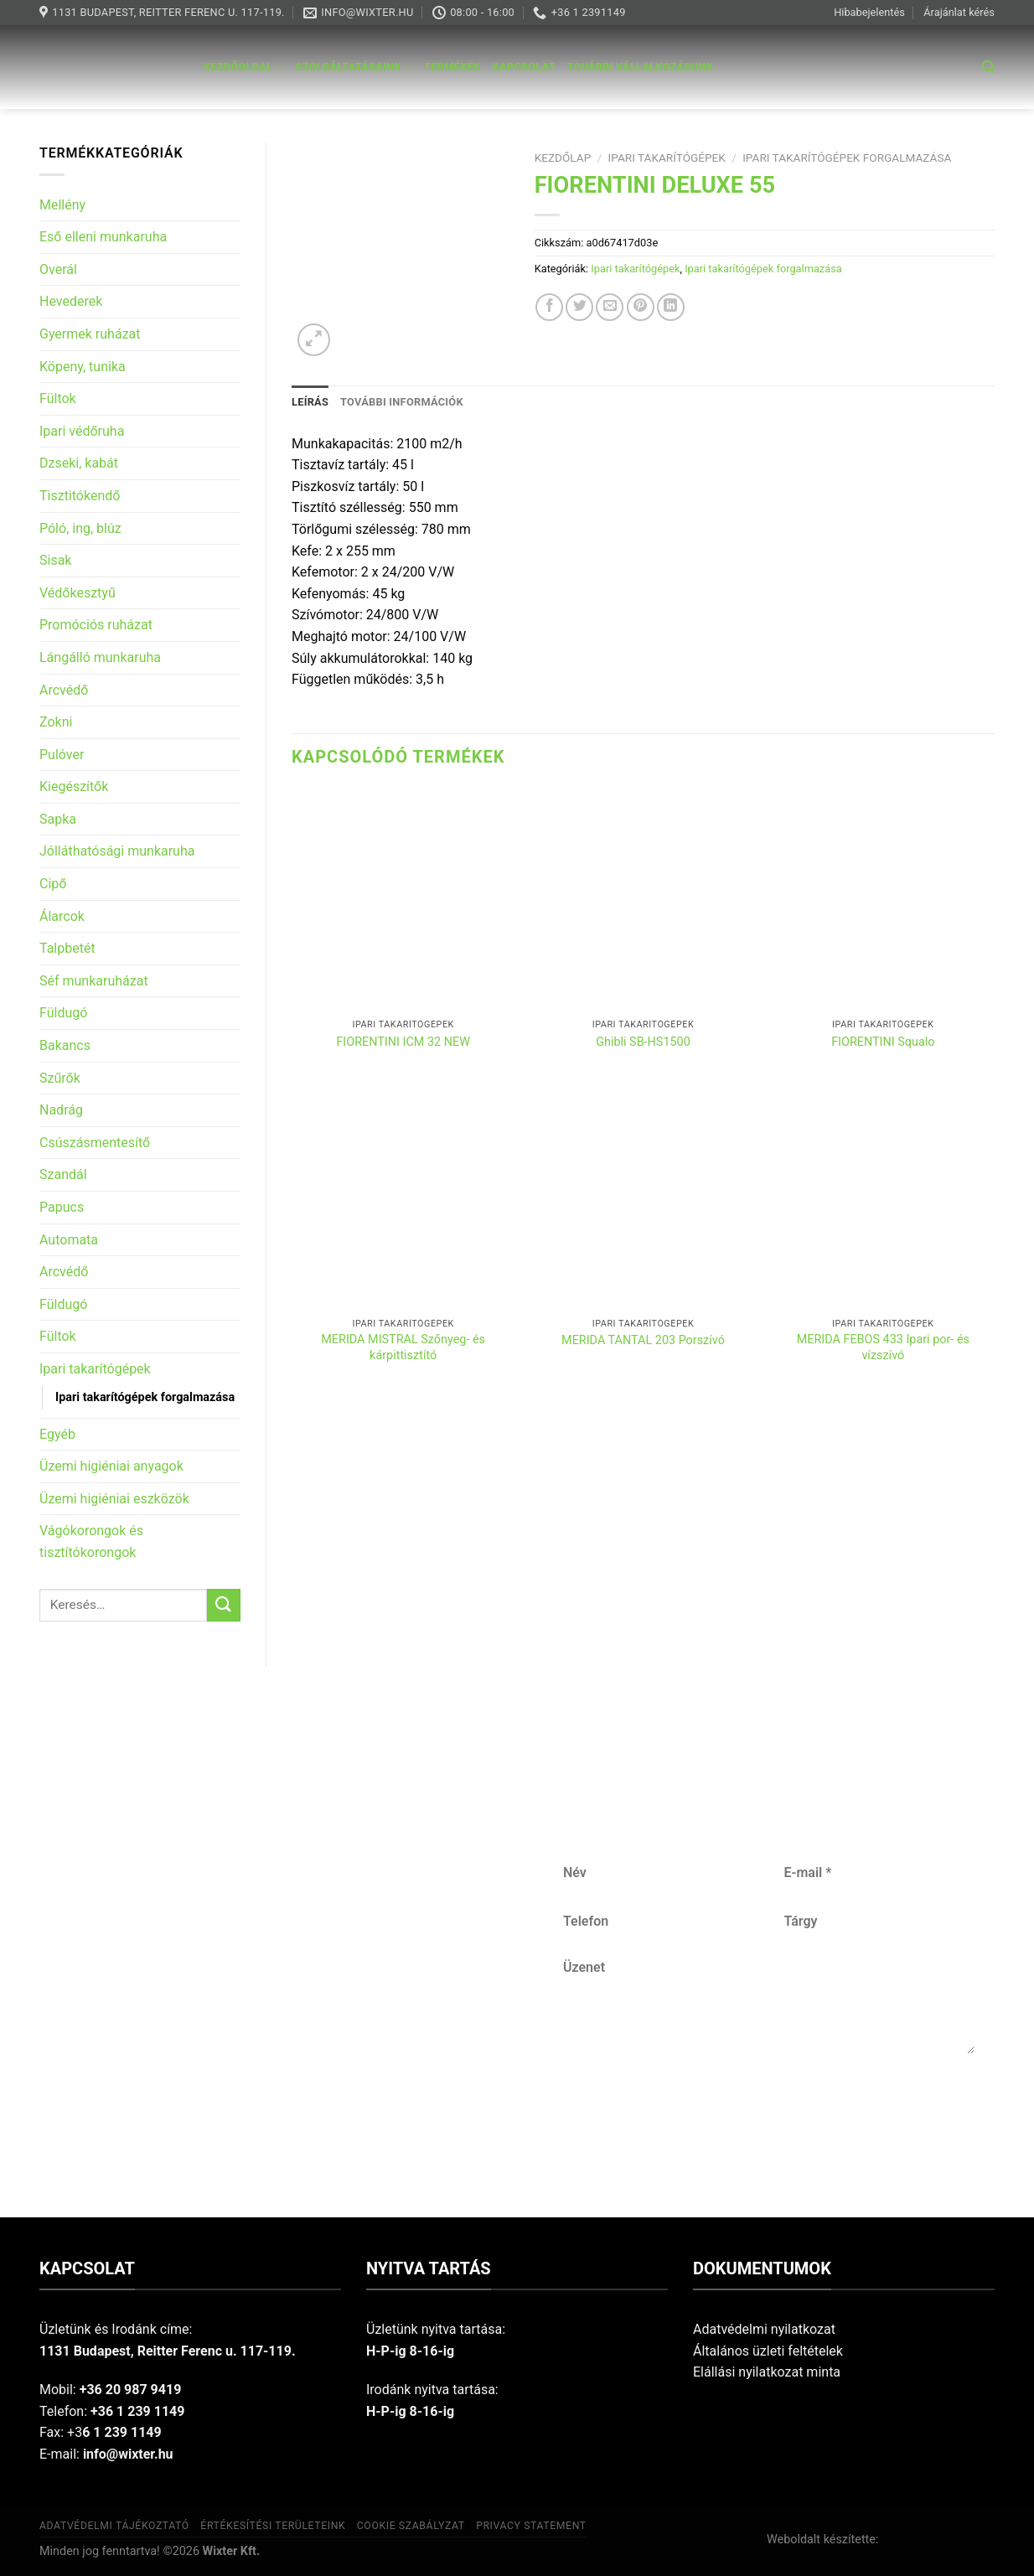  Describe the element at coordinates (61, 1110) in the screenshot. I see `Nadrág` at that location.